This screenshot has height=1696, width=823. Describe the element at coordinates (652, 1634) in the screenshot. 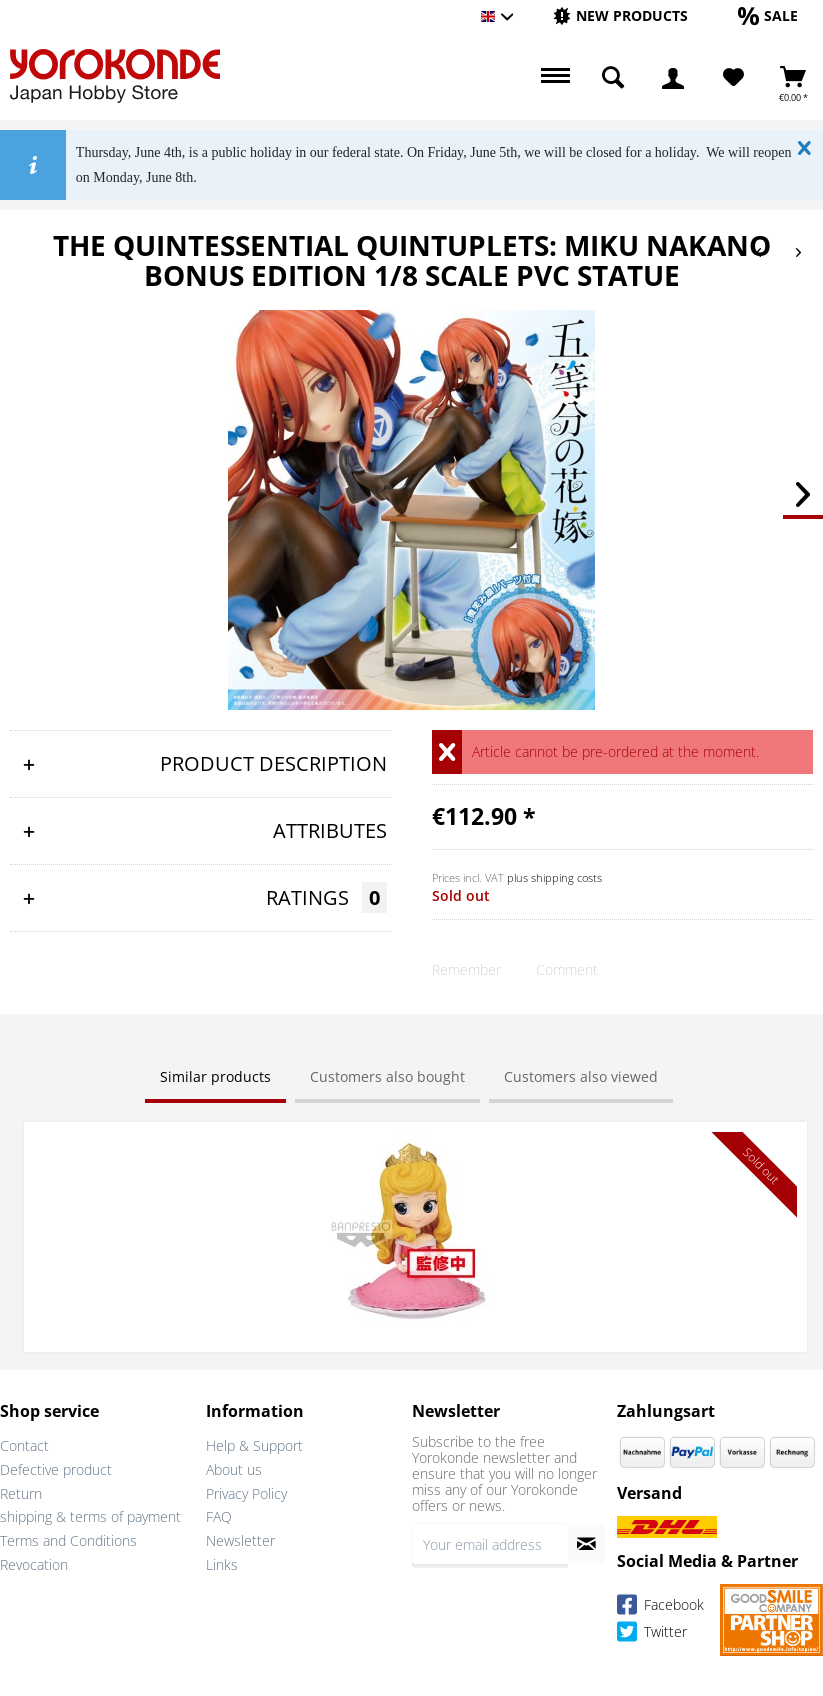

I see `Twitter` at that location.